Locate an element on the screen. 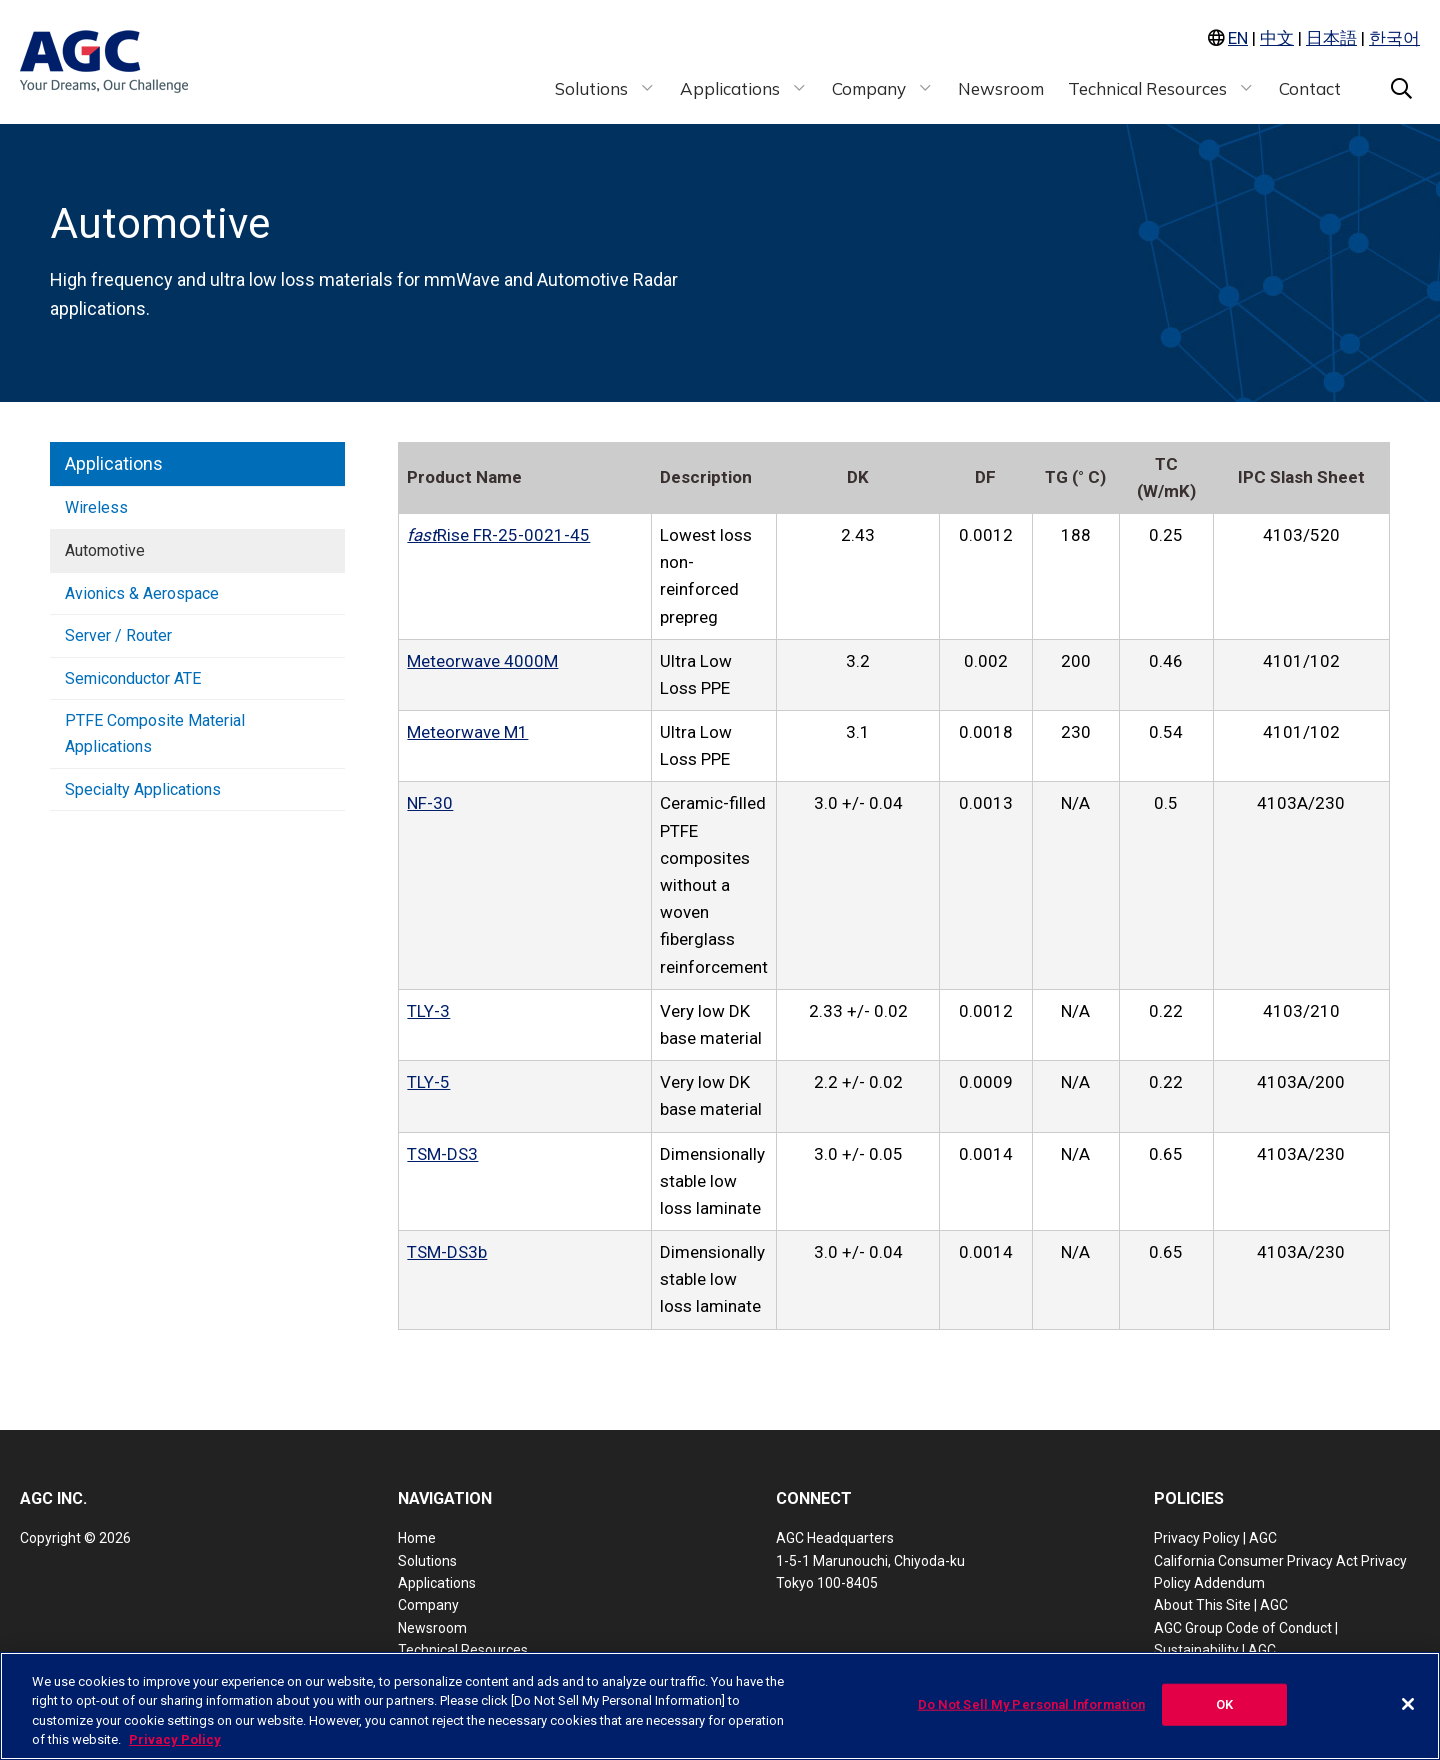  Wireless is located at coordinates (96, 507).